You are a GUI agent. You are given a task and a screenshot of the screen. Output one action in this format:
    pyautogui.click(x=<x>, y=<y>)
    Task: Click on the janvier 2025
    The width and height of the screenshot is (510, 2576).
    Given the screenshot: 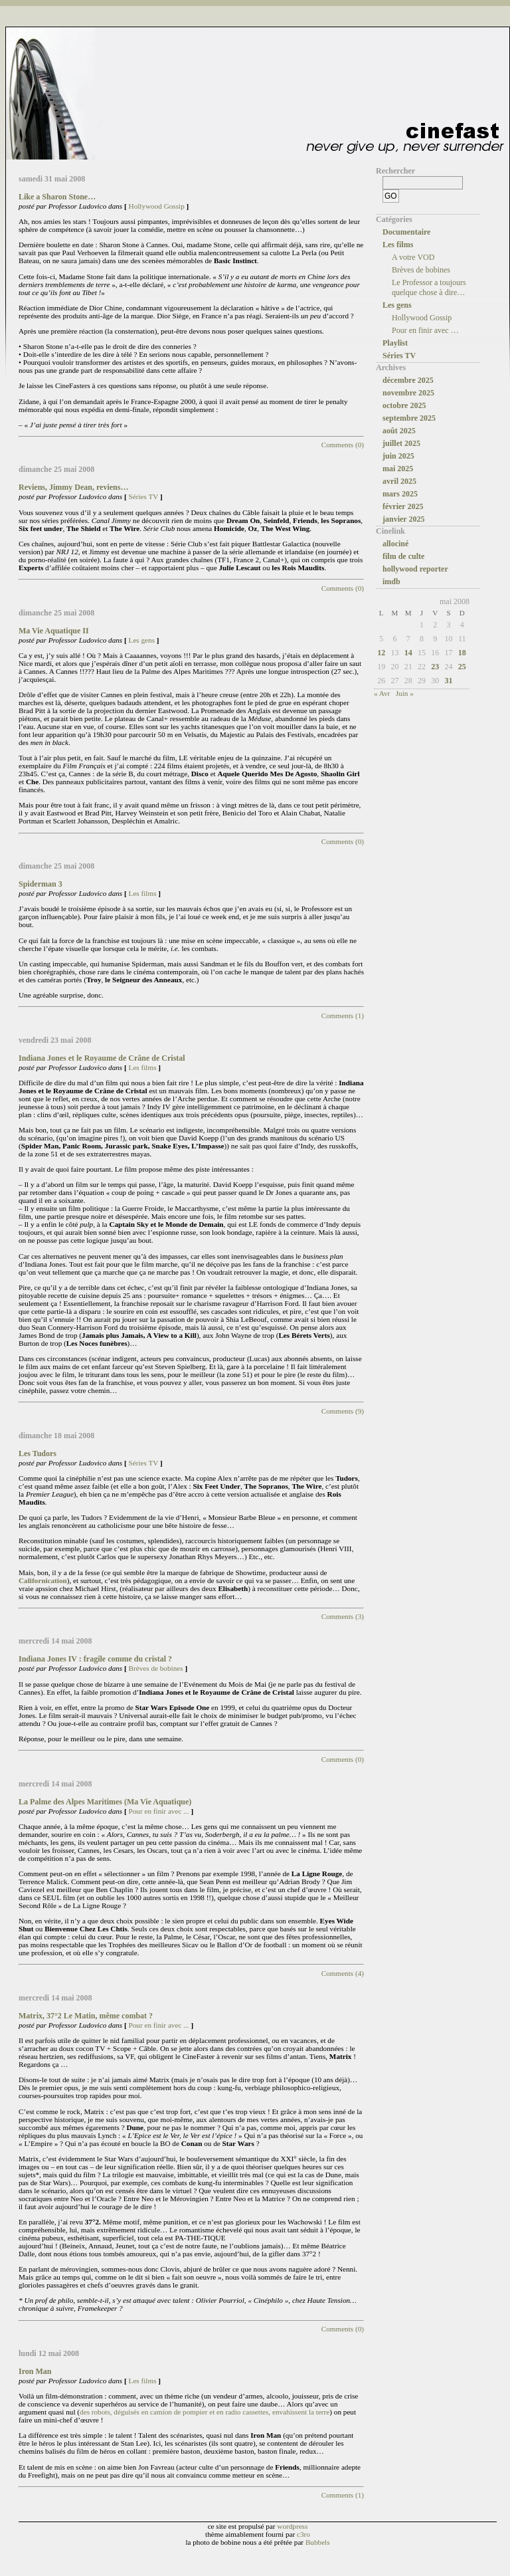 What is the action you would take?
    pyautogui.click(x=403, y=519)
    